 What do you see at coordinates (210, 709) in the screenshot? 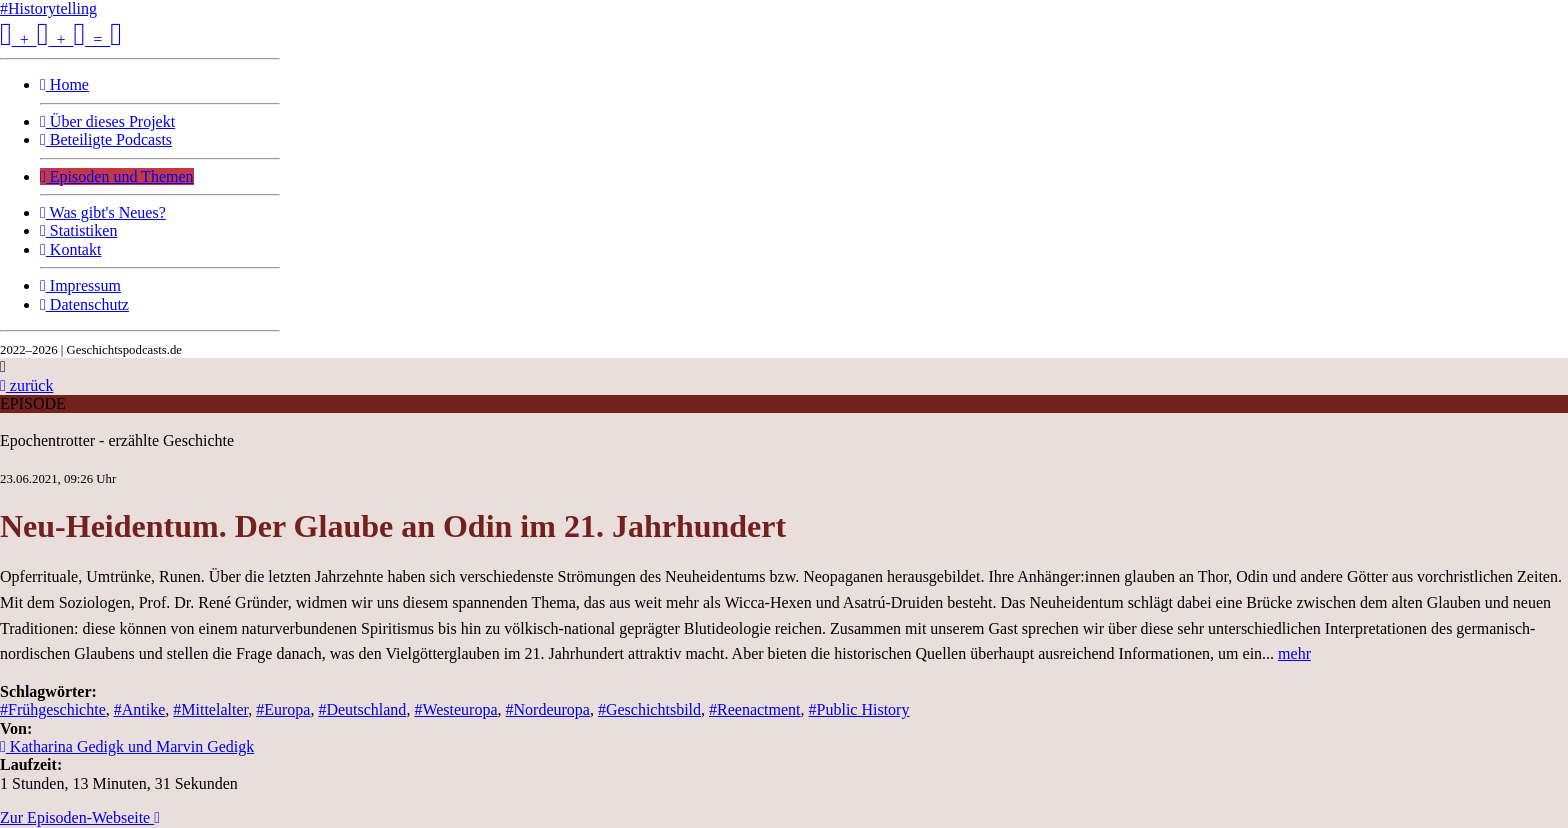
I see `#Mittelalter` at bounding box center [210, 709].